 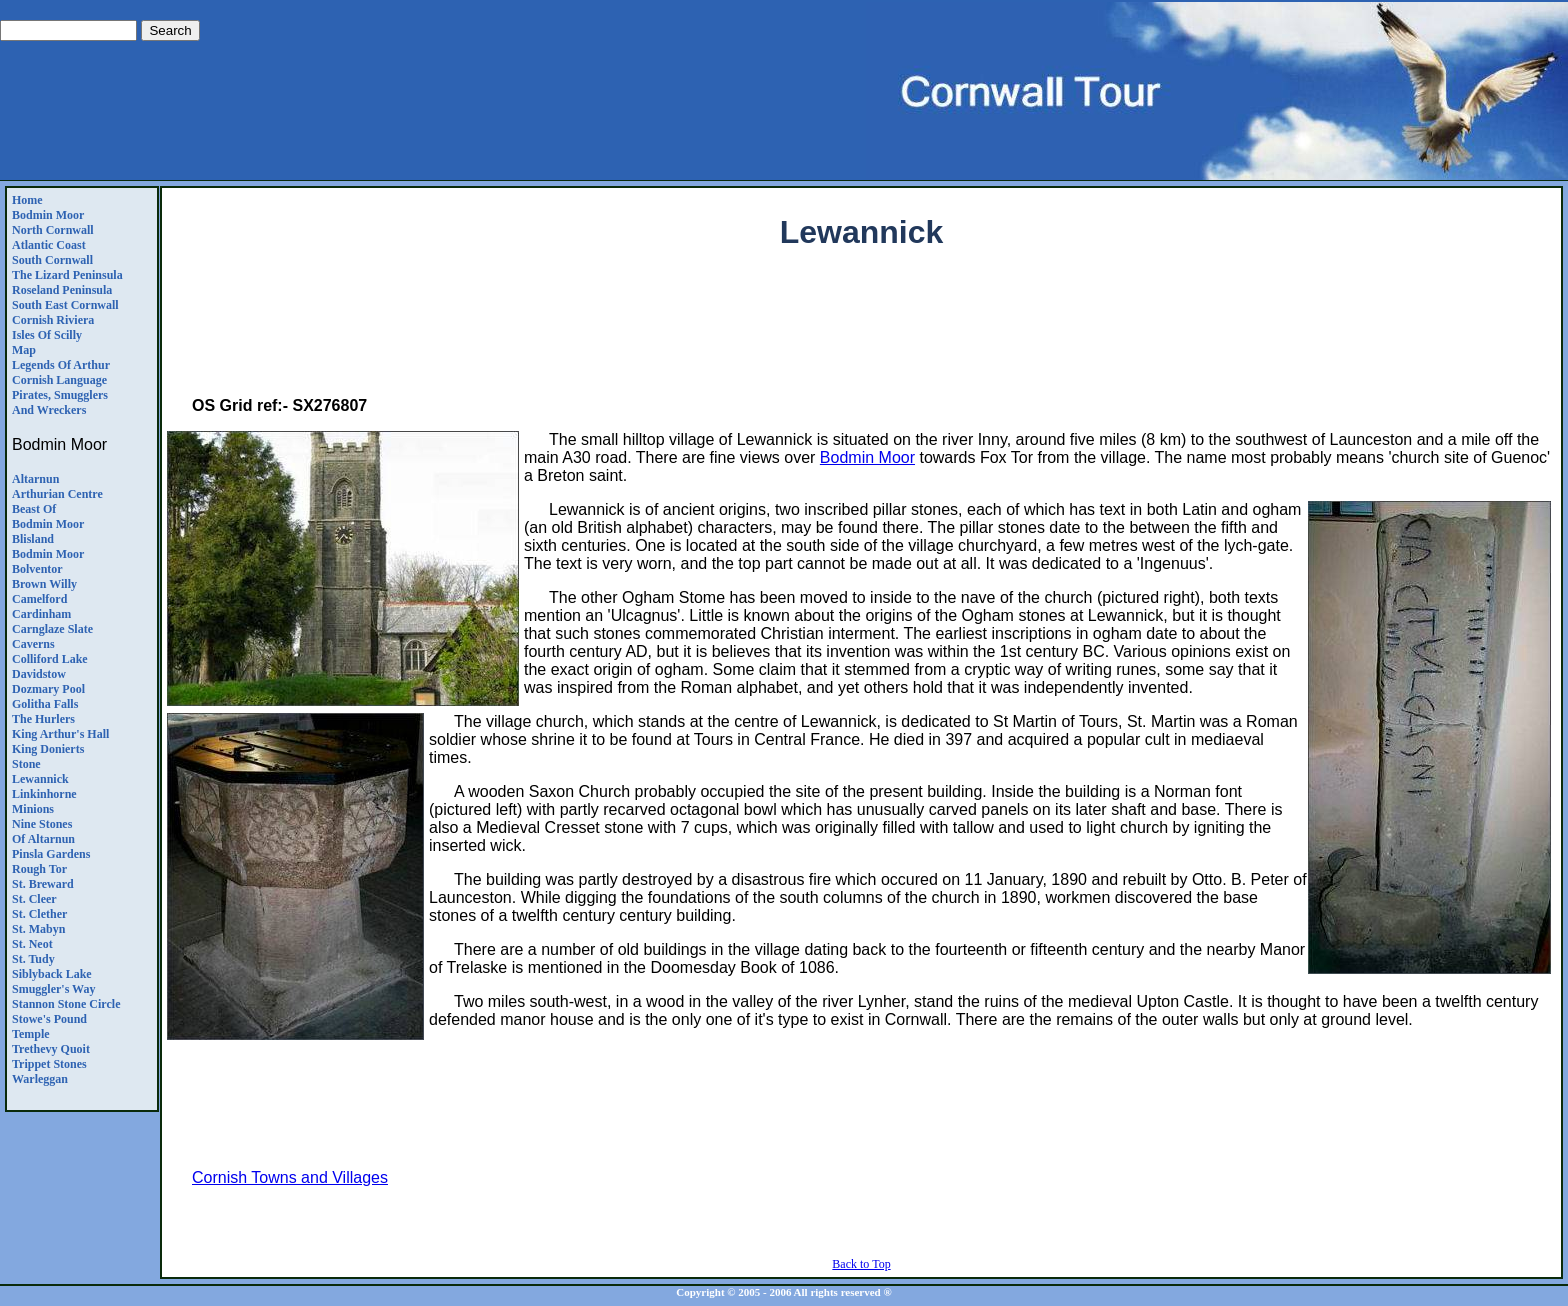 What do you see at coordinates (39, 914) in the screenshot?
I see `St. Clether` at bounding box center [39, 914].